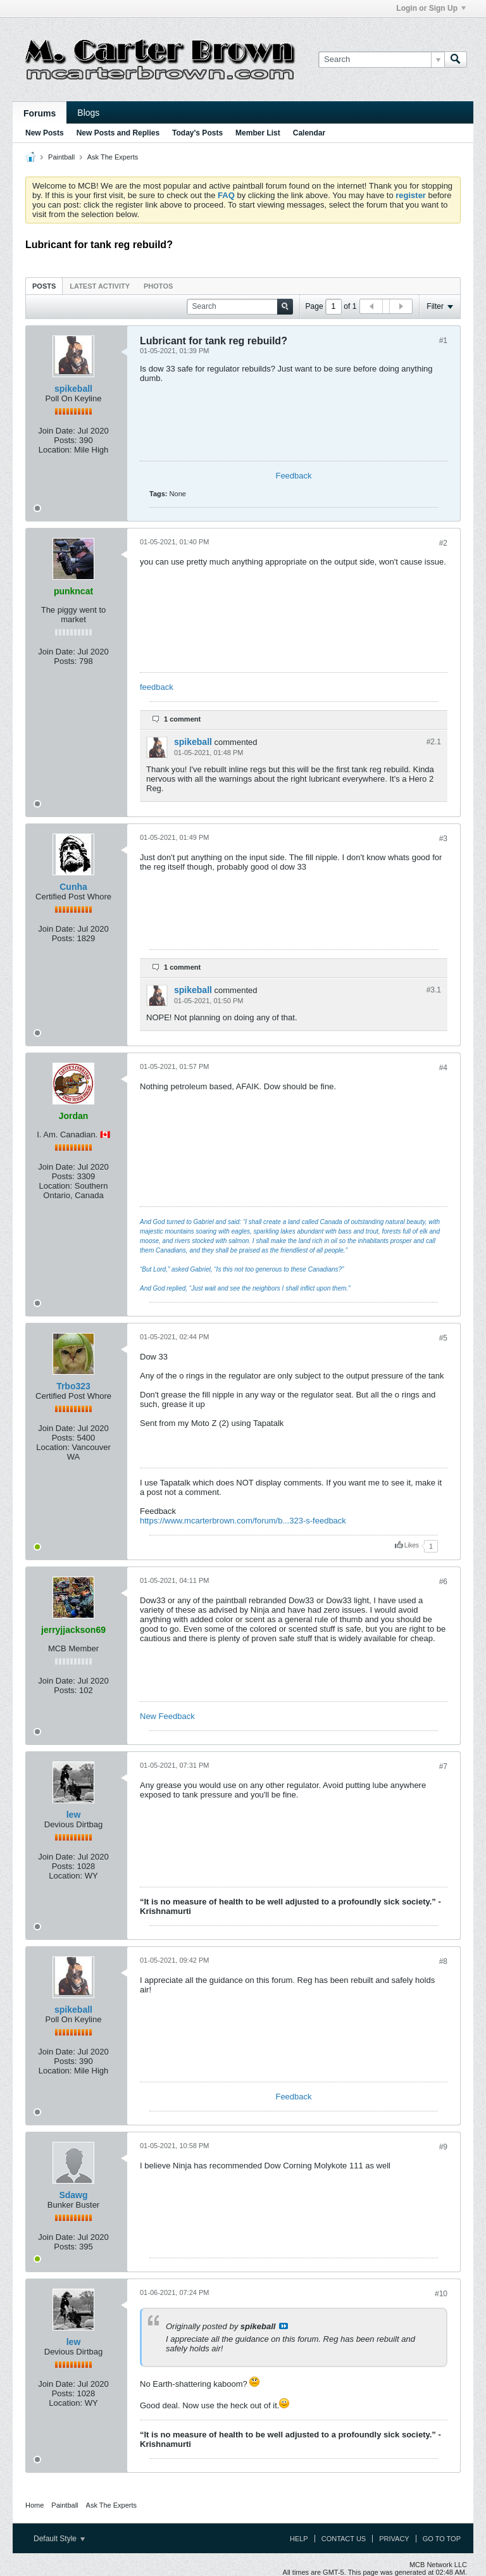 The height and width of the screenshot is (2576, 486). Describe the element at coordinates (299, 2538) in the screenshot. I see `Help` at that location.